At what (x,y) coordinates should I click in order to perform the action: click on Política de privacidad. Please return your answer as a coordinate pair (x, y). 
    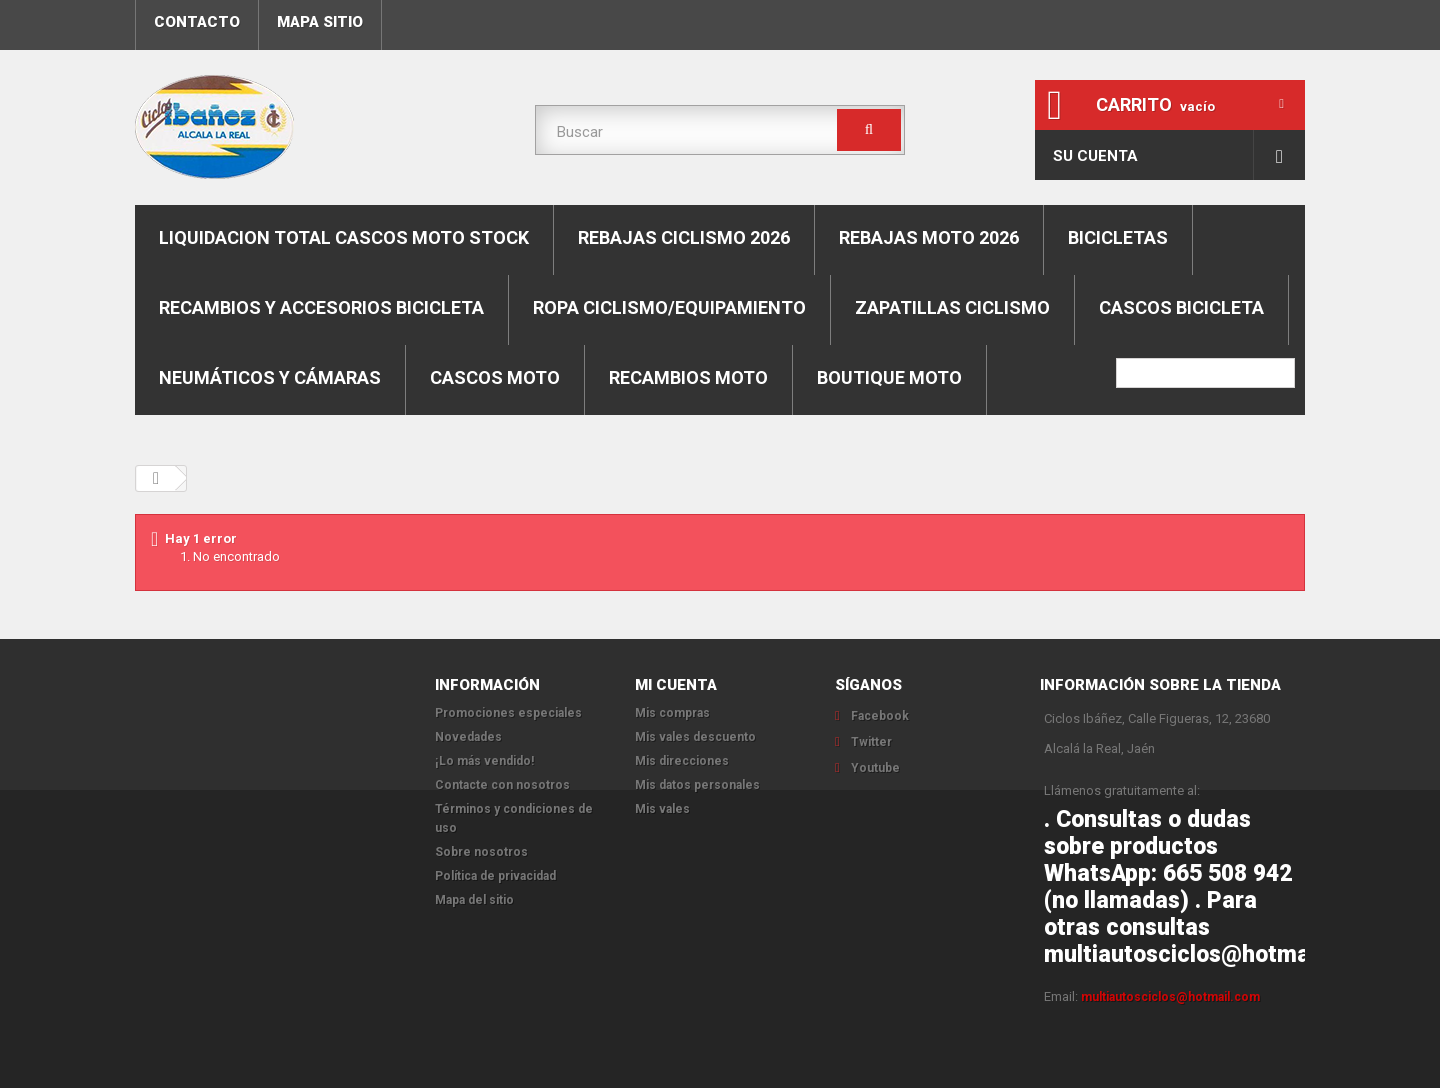
    Looking at the image, I should click on (495, 876).